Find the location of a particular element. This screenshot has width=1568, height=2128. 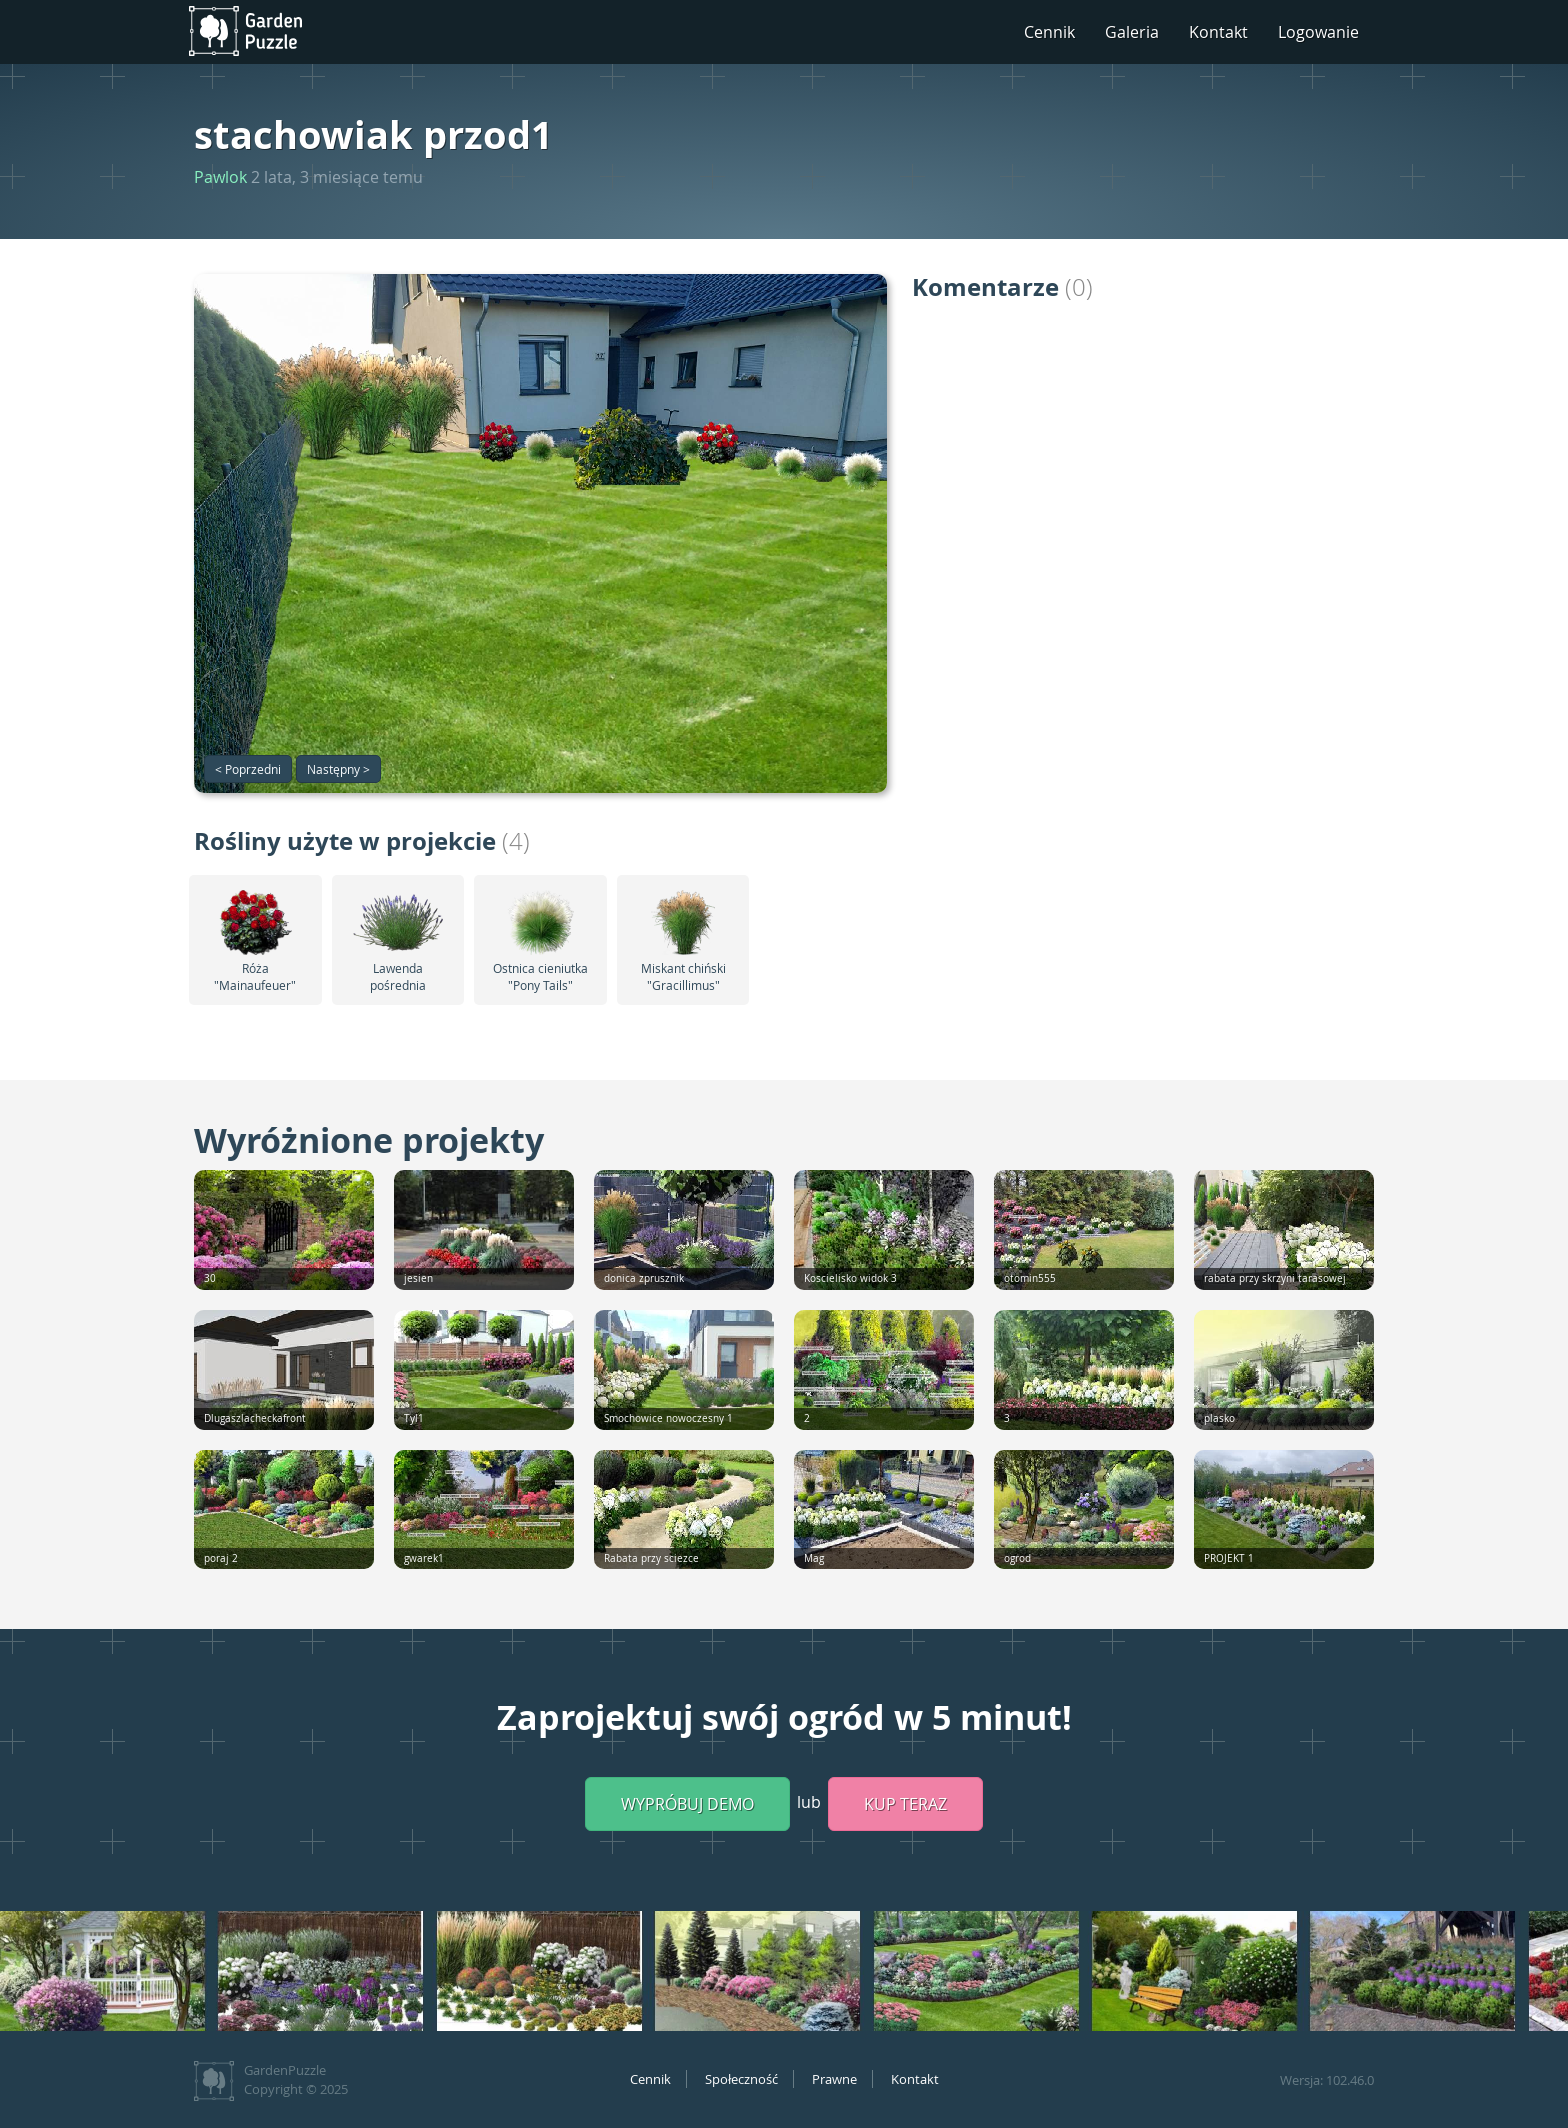

Logowanie is located at coordinates (1318, 32).